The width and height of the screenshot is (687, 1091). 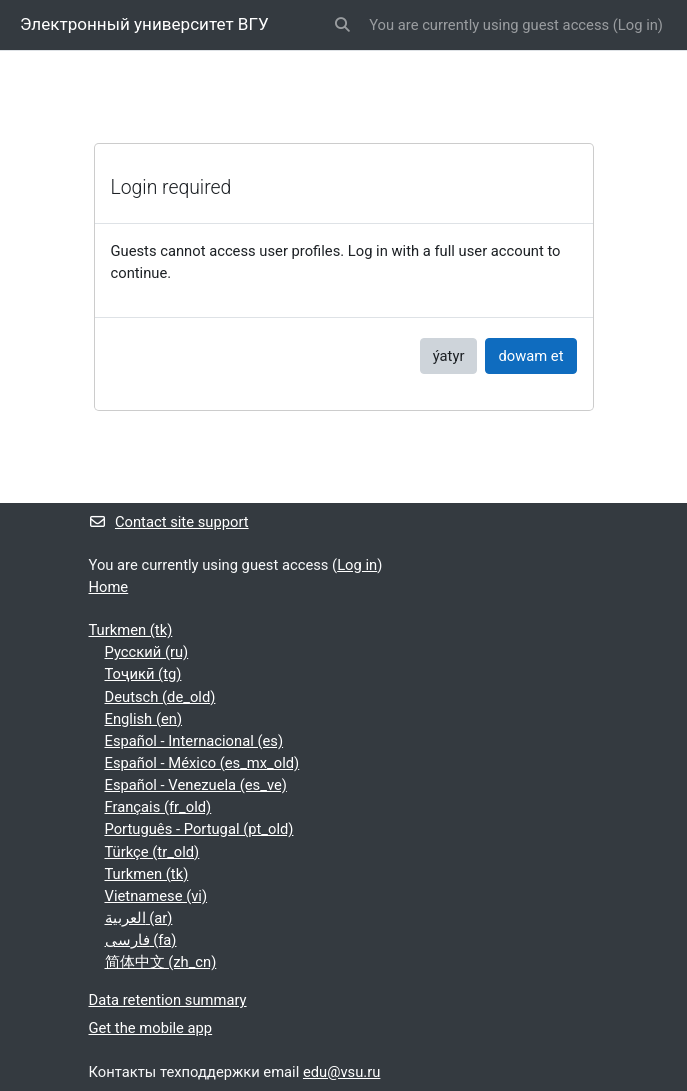 What do you see at coordinates (147, 652) in the screenshot?
I see `Русский ‎(ru)‎` at bounding box center [147, 652].